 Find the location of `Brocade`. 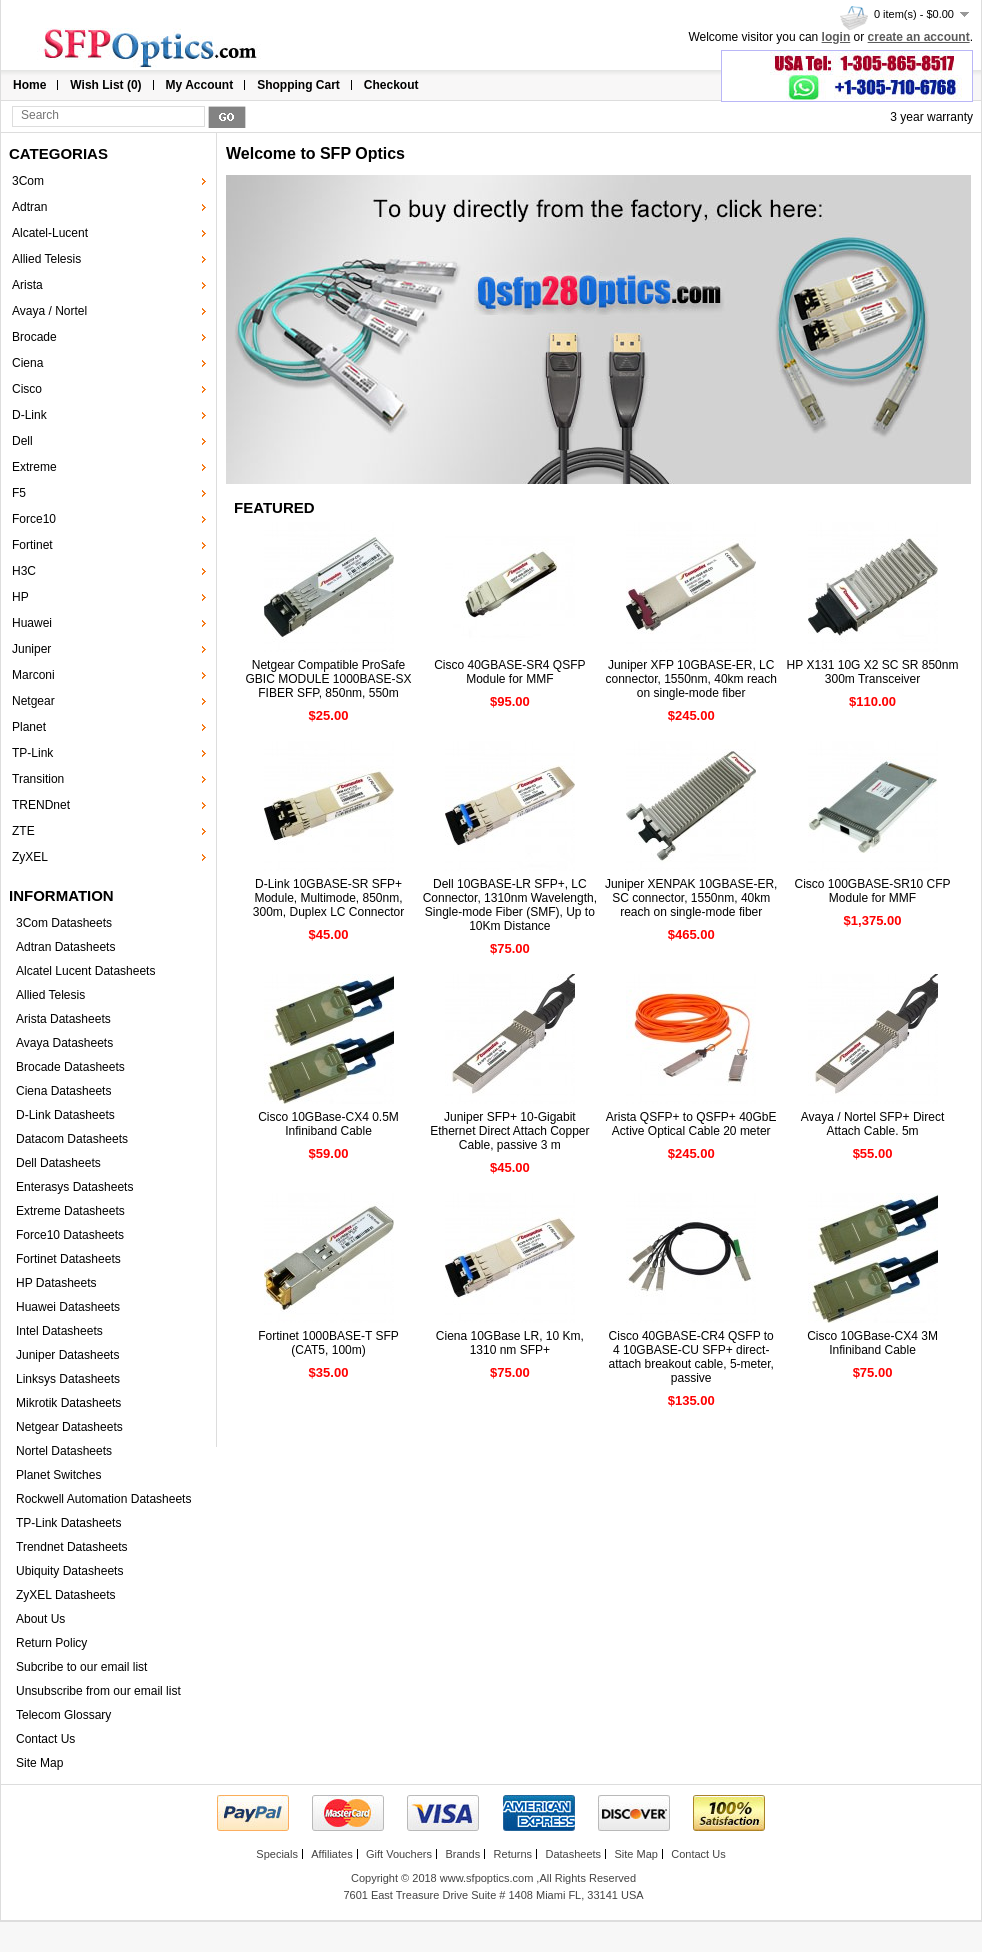

Brocade is located at coordinates (34, 337).